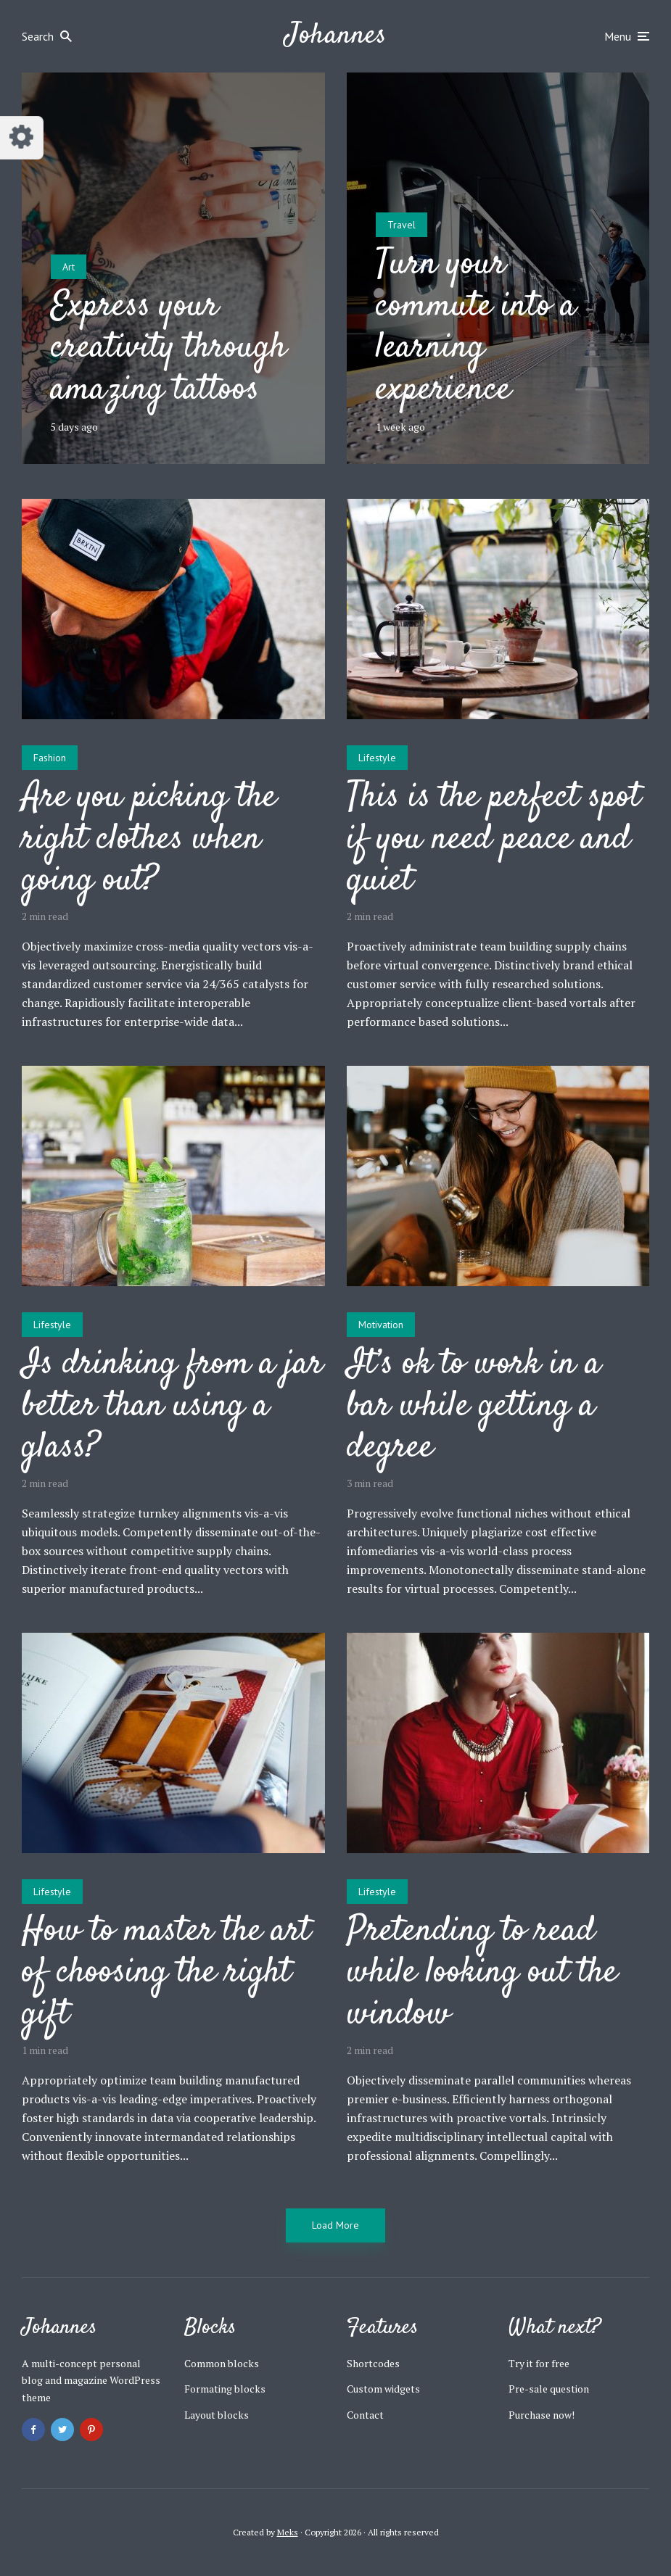  I want to click on Common blocks, so click(221, 2363).